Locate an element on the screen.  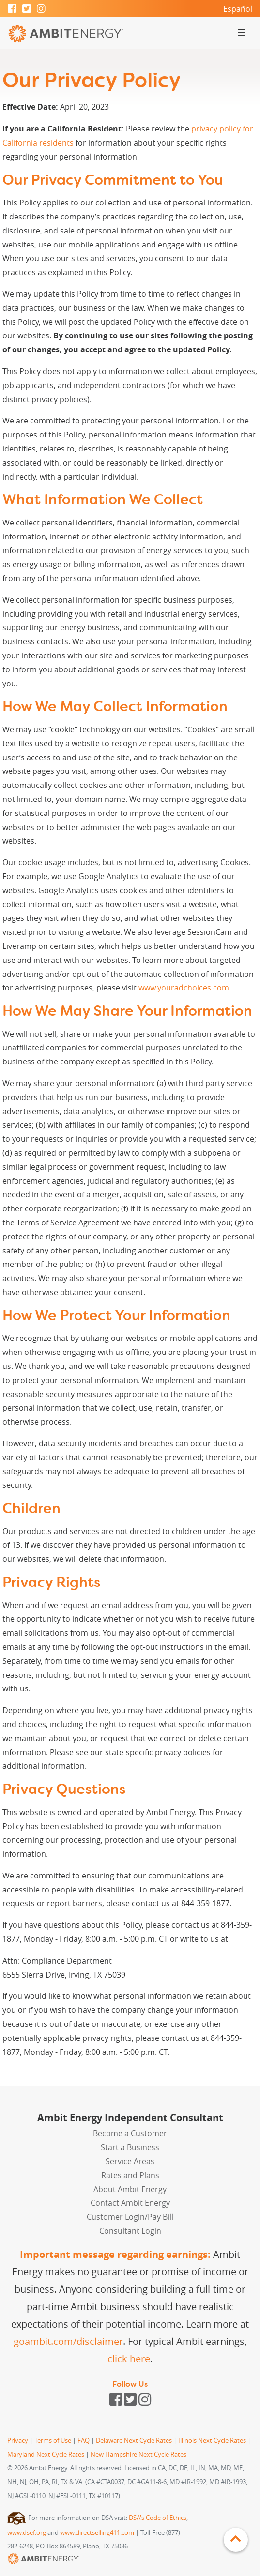
Maryland Next Cycle Rates is located at coordinates (45, 2454).